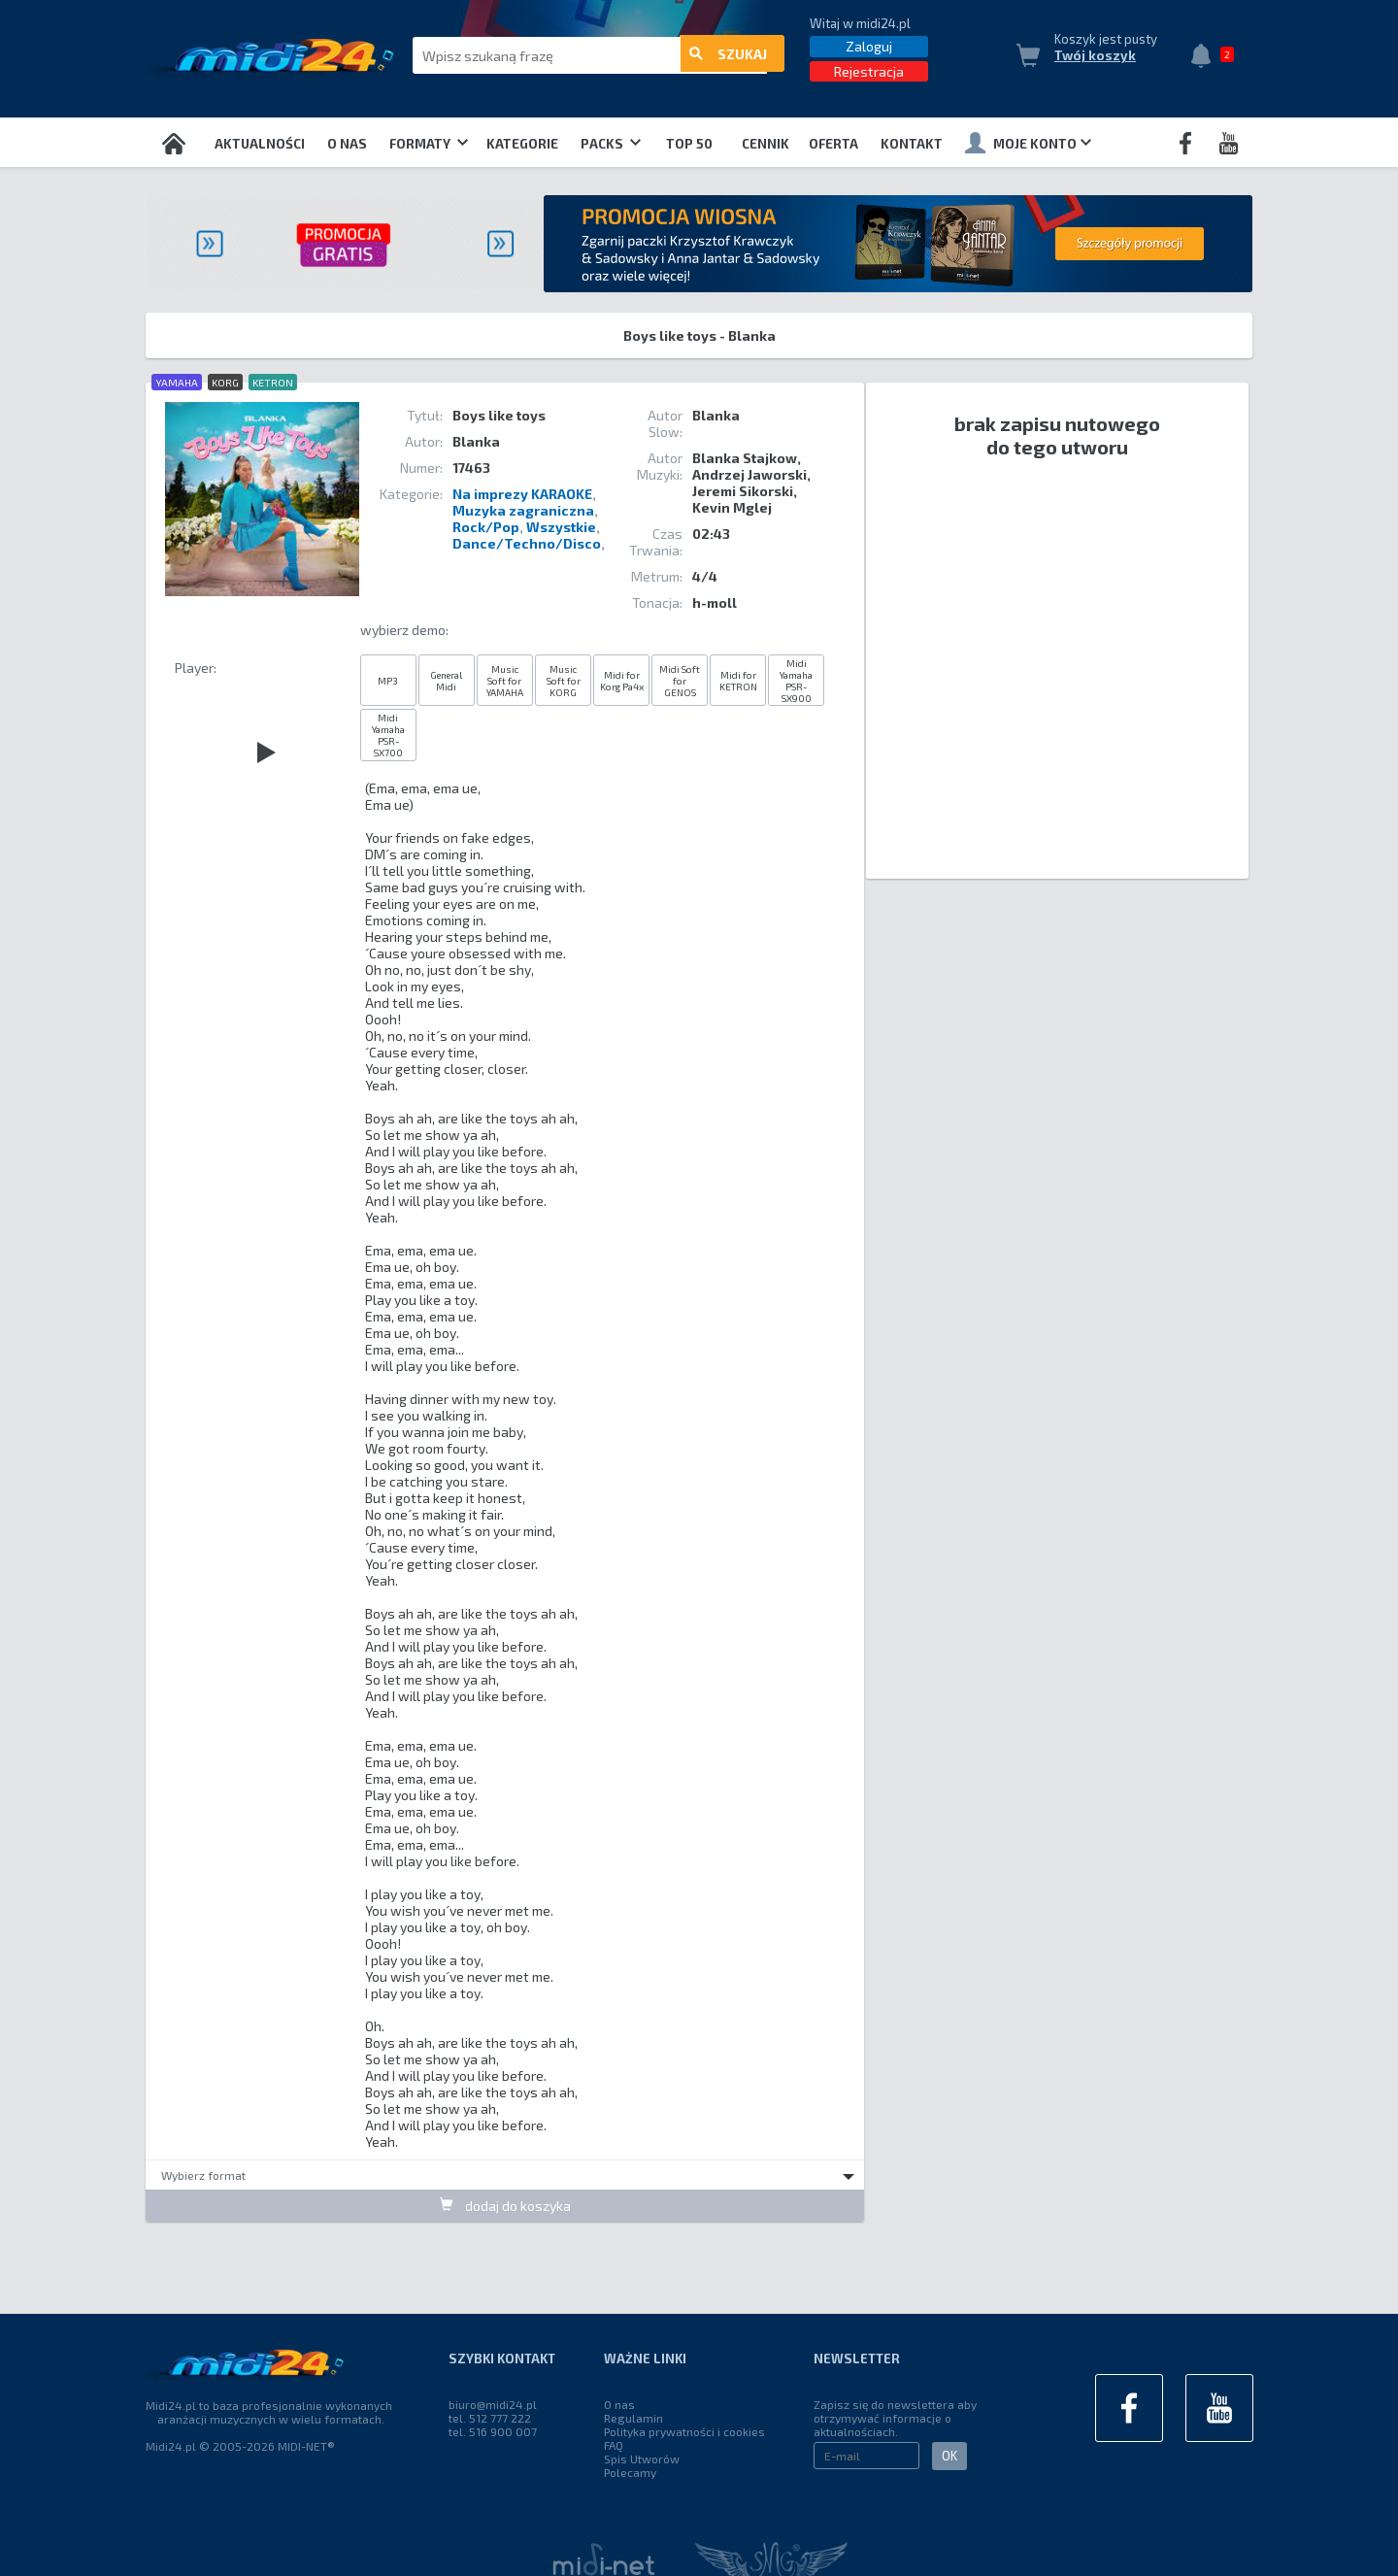 Image resolution: width=1398 pixels, height=2576 pixels. What do you see at coordinates (728, 56) in the screenshot?
I see `szukaj` at bounding box center [728, 56].